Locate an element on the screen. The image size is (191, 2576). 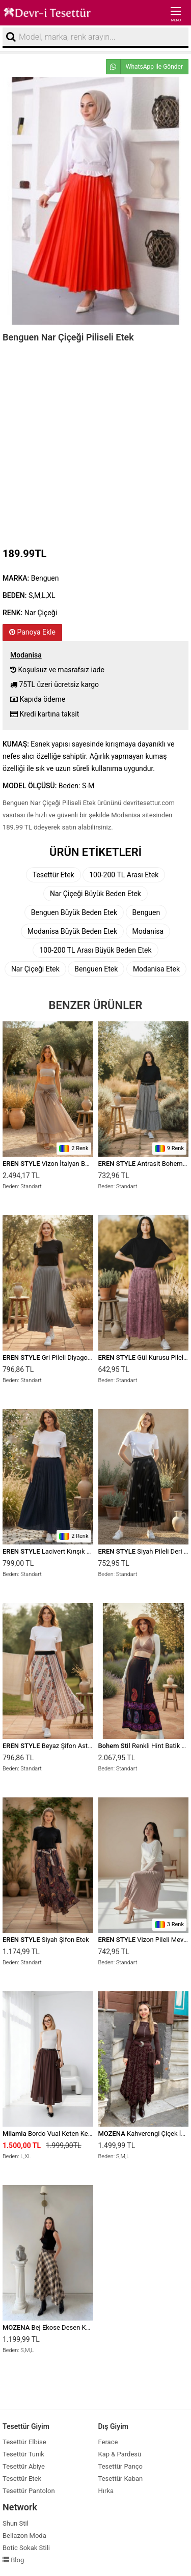
Lacivert Kırışık Beli Lastikli Etek is located at coordinates (68, 1551).